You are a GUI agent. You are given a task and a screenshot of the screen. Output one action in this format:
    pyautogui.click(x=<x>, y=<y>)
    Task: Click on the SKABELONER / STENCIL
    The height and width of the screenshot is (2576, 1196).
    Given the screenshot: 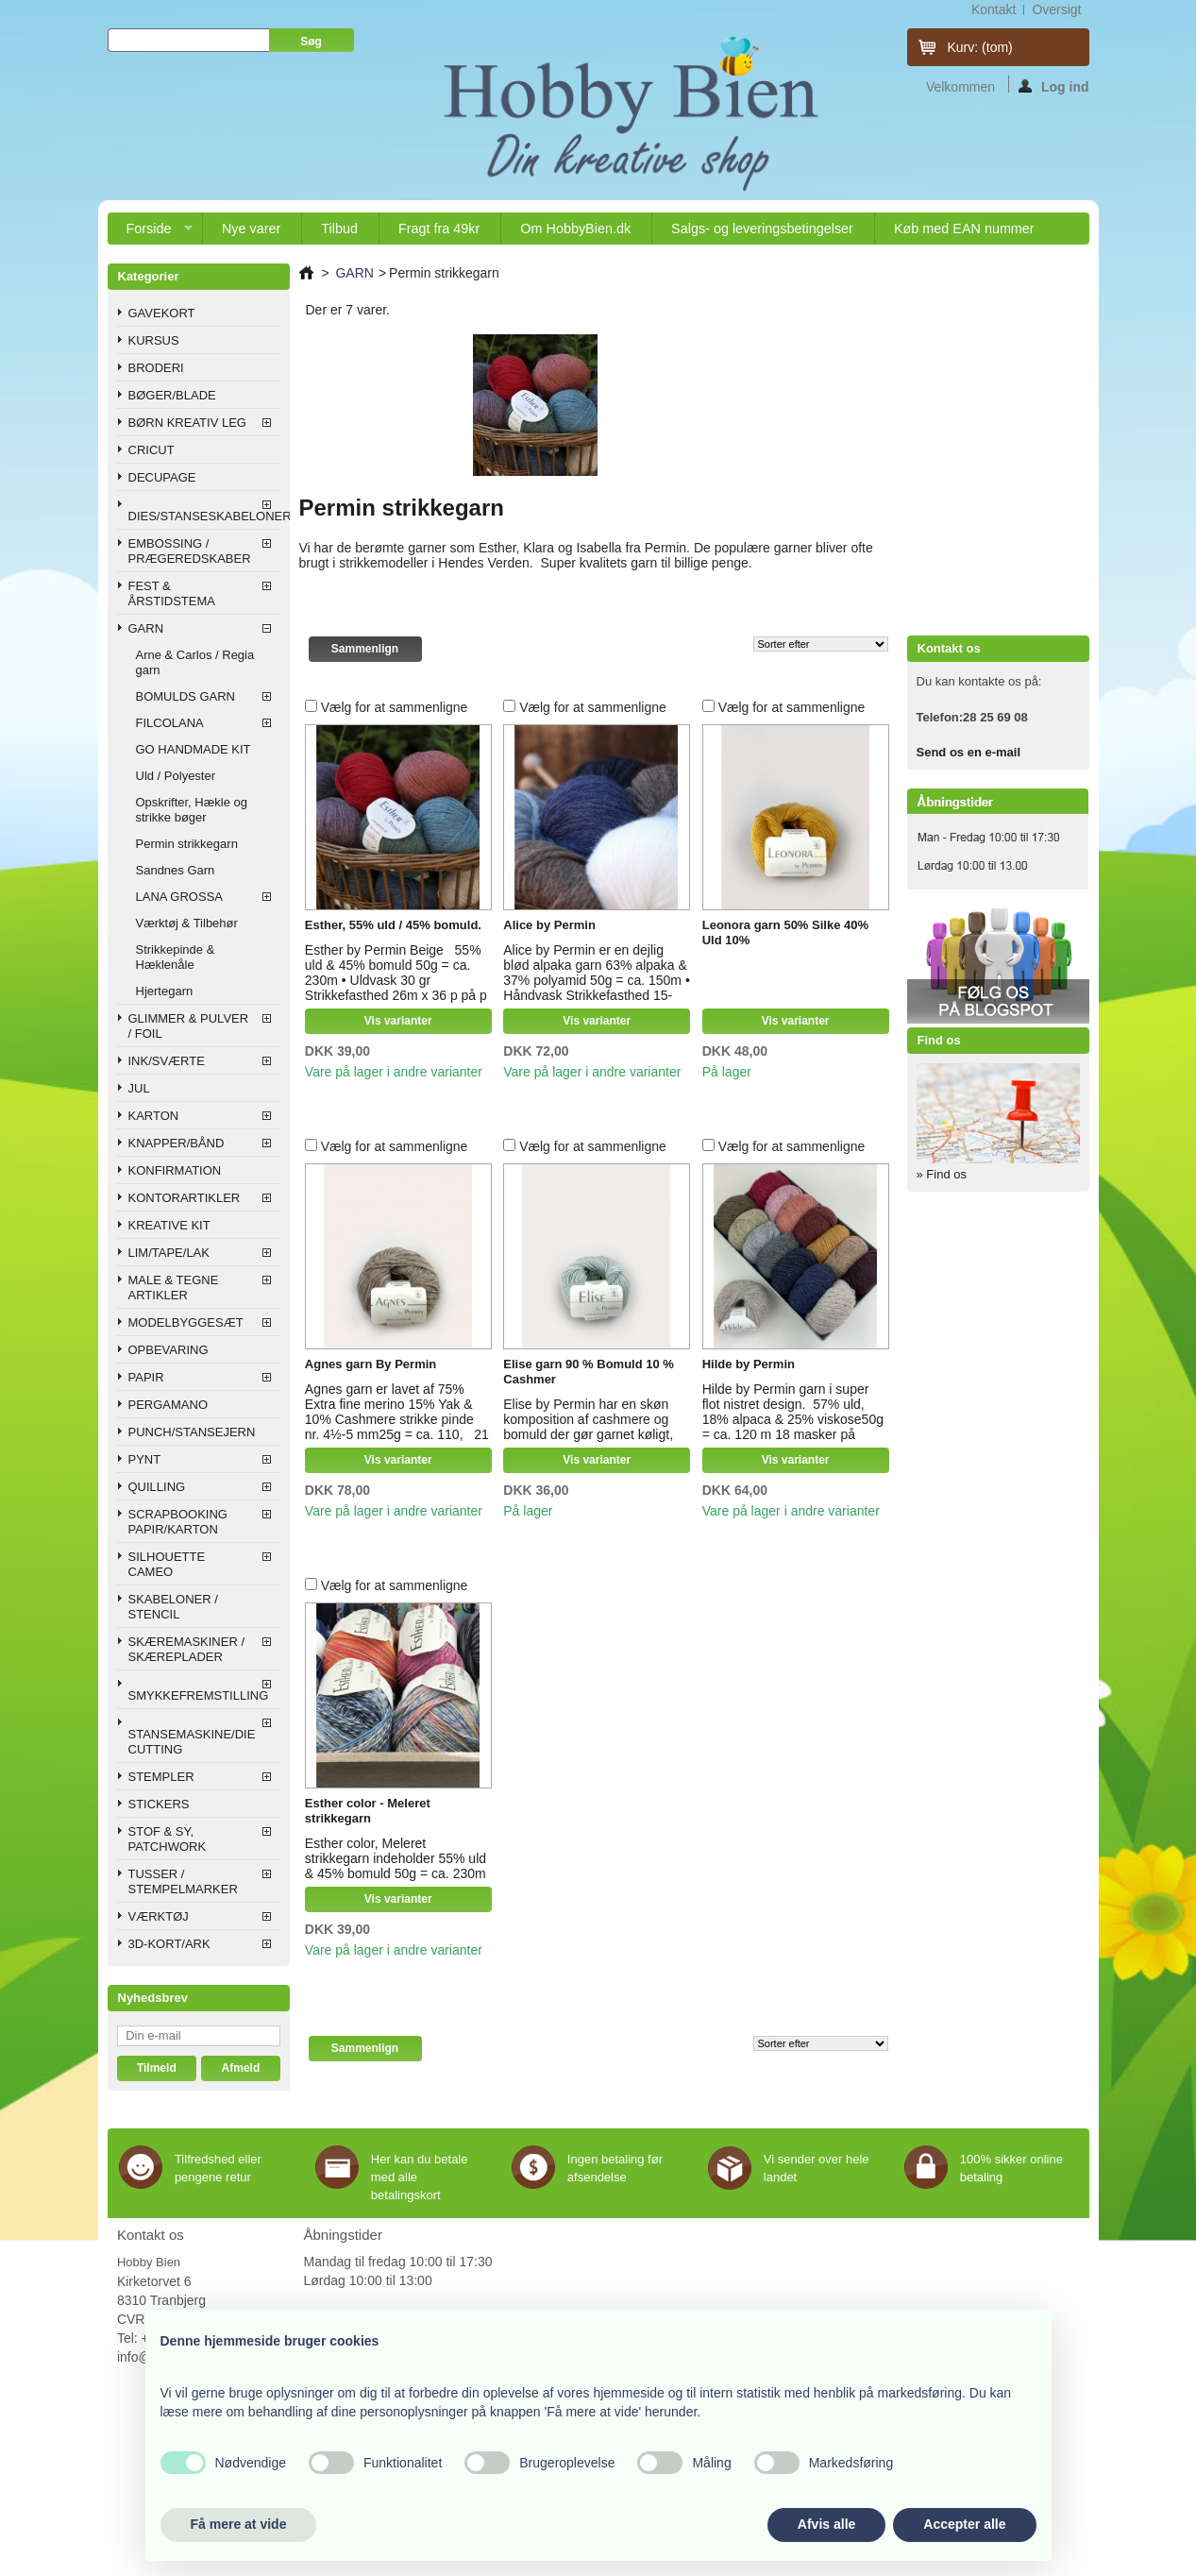 What is the action you would take?
    pyautogui.click(x=173, y=1606)
    